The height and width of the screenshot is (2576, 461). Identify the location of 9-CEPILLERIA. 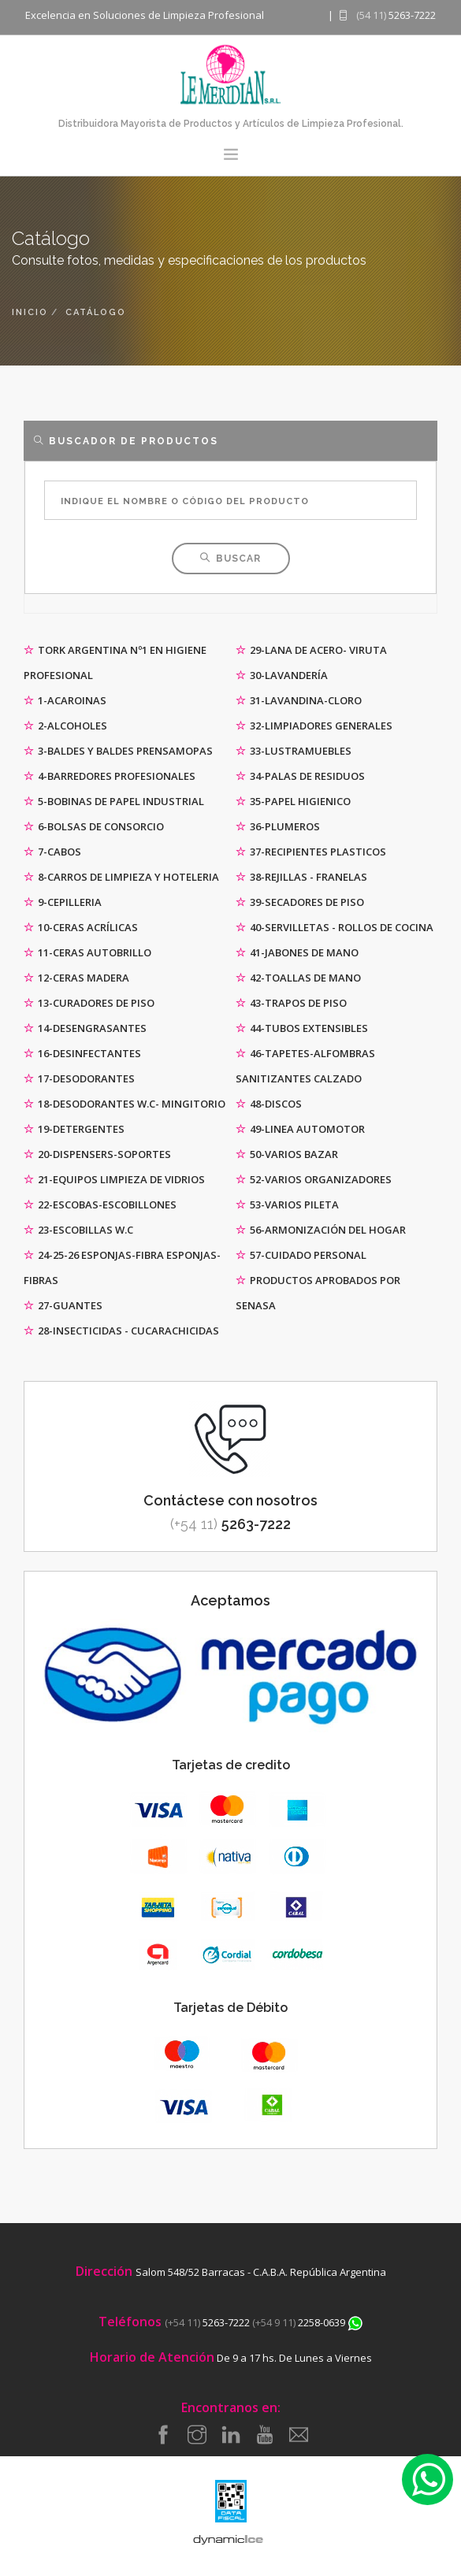
(63, 902).